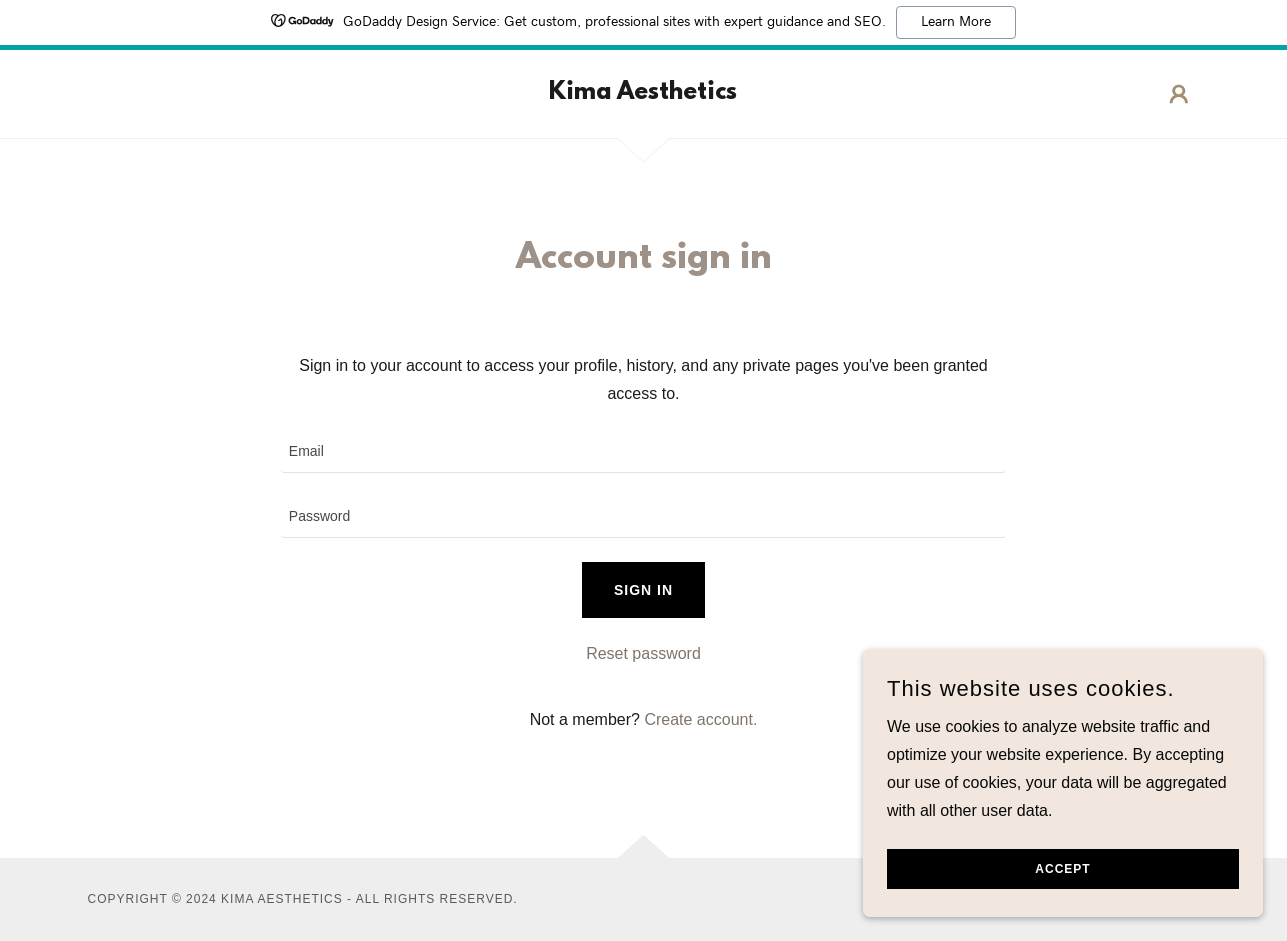 This screenshot has width=1287, height=941. I want to click on Accept, so click(1062, 869).